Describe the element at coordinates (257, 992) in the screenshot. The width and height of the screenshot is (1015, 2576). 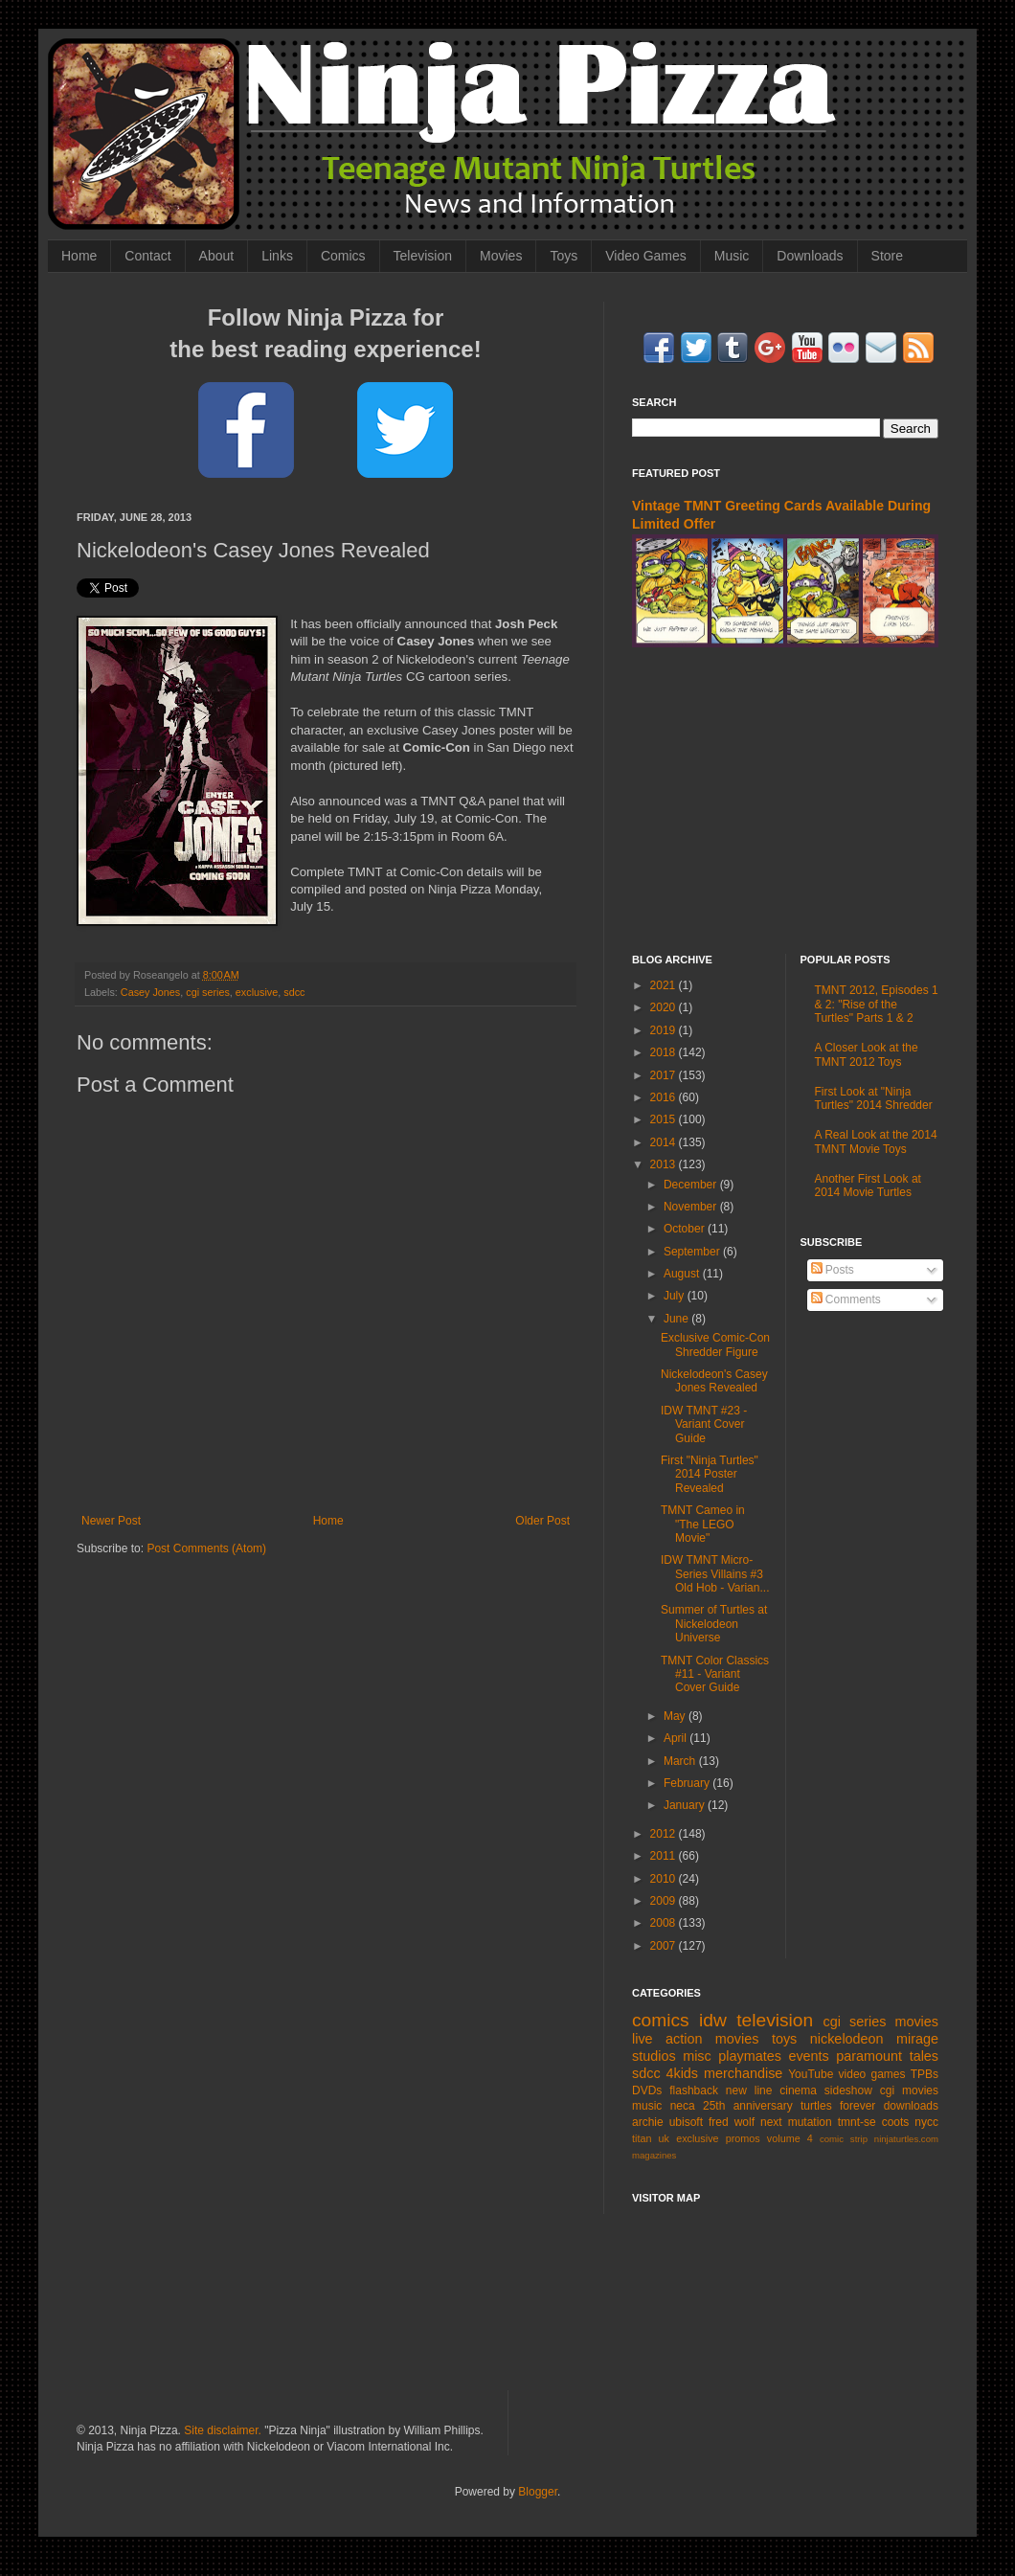
I see `exclusive` at that location.